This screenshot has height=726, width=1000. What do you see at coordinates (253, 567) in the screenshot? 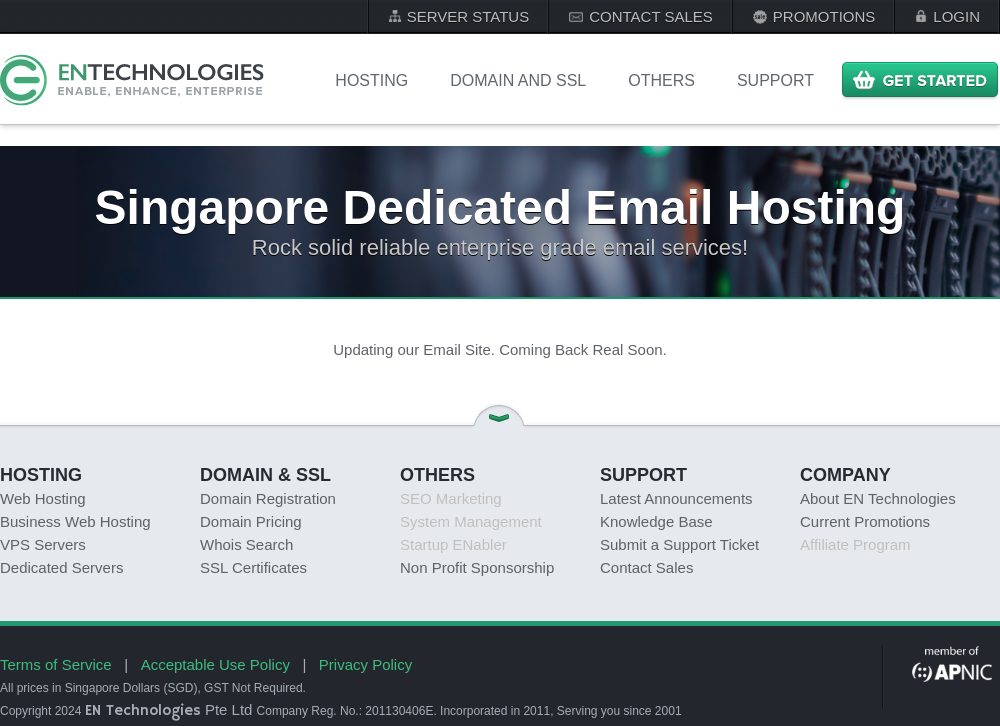
I see `SSL Certificates` at bounding box center [253, 567].